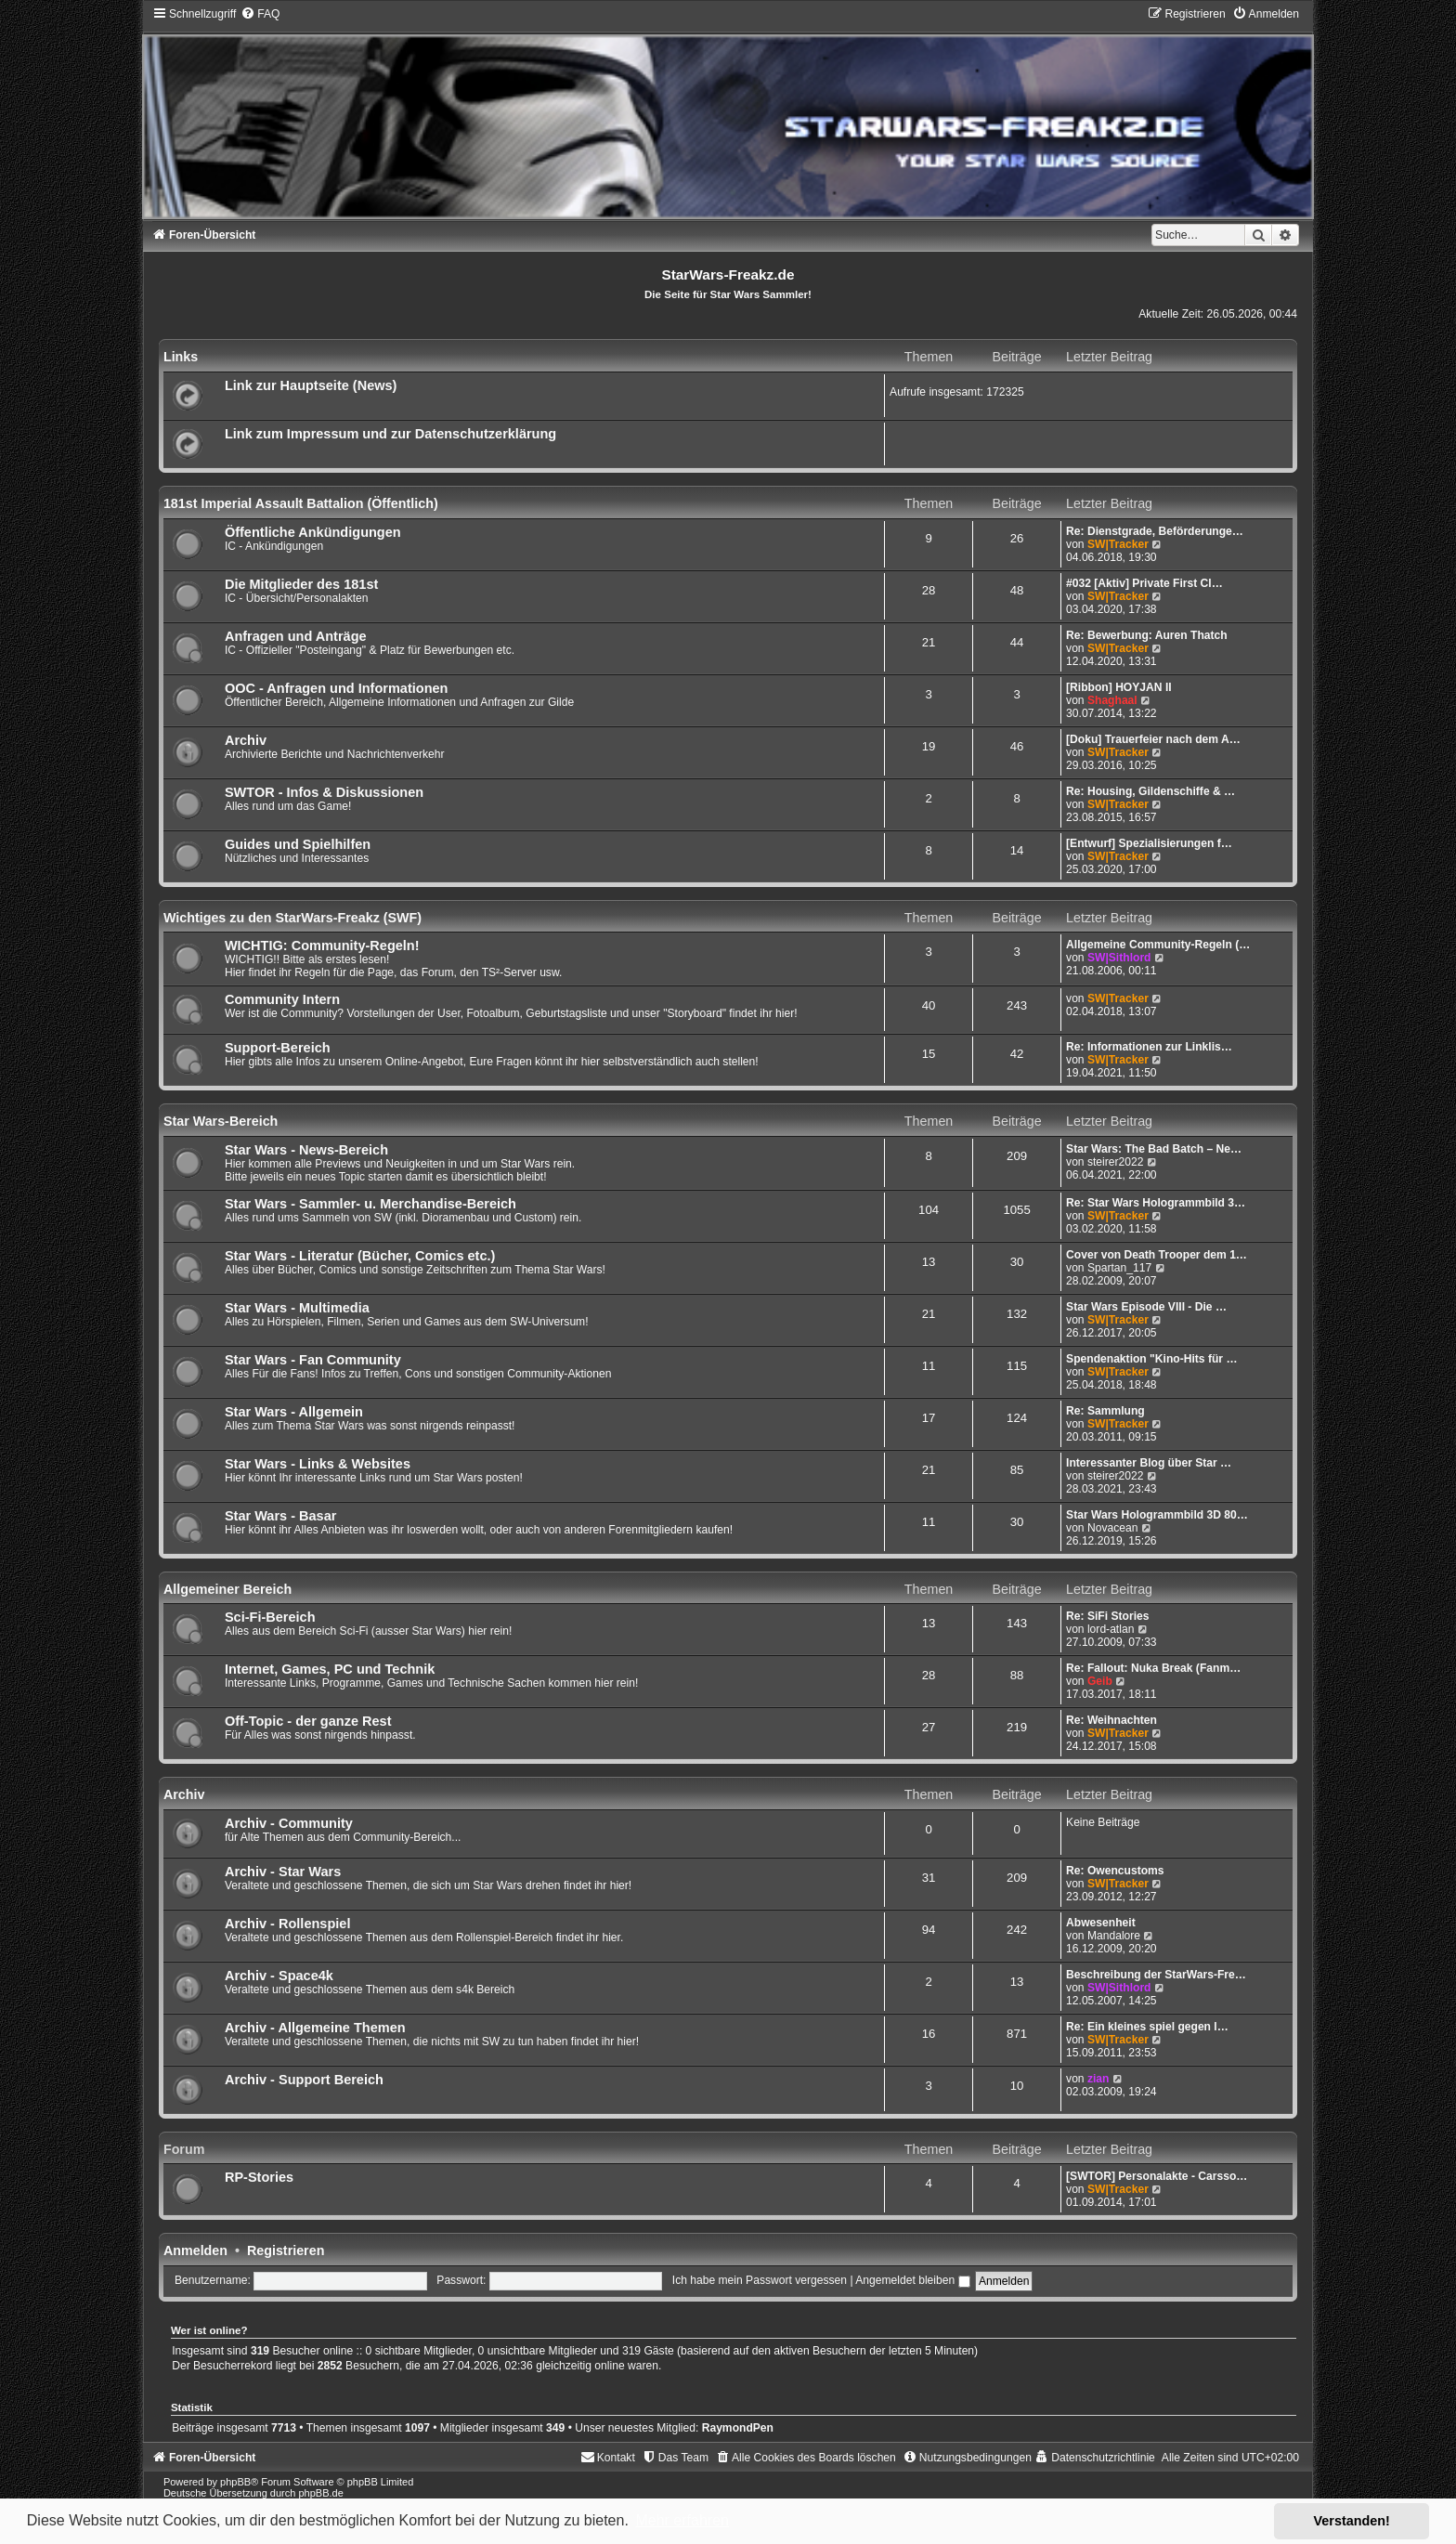 The width and height of the screenshot is (1456, 2544). I want to click on Re: Owencustoms, so click(1115, 1870).